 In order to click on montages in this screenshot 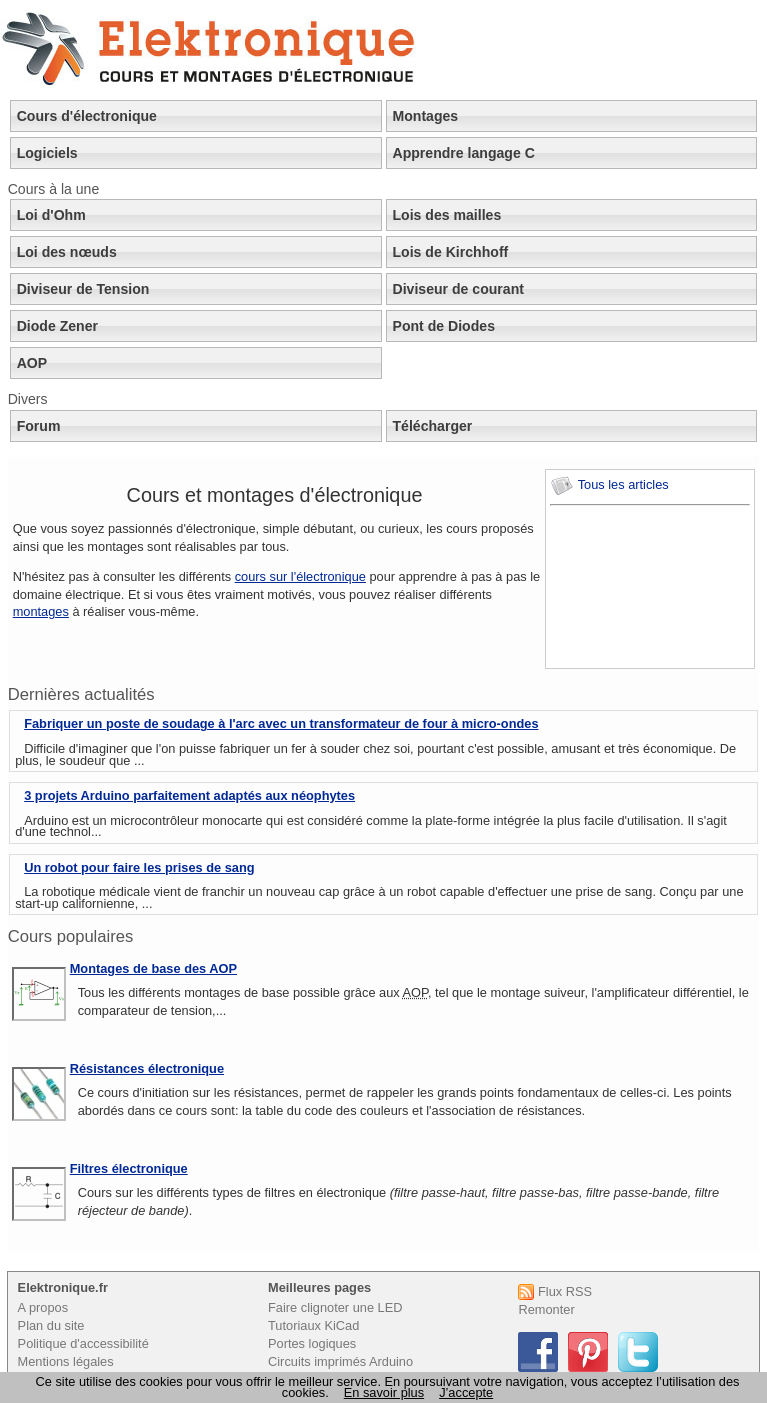, I will do `click(41, 611)`.